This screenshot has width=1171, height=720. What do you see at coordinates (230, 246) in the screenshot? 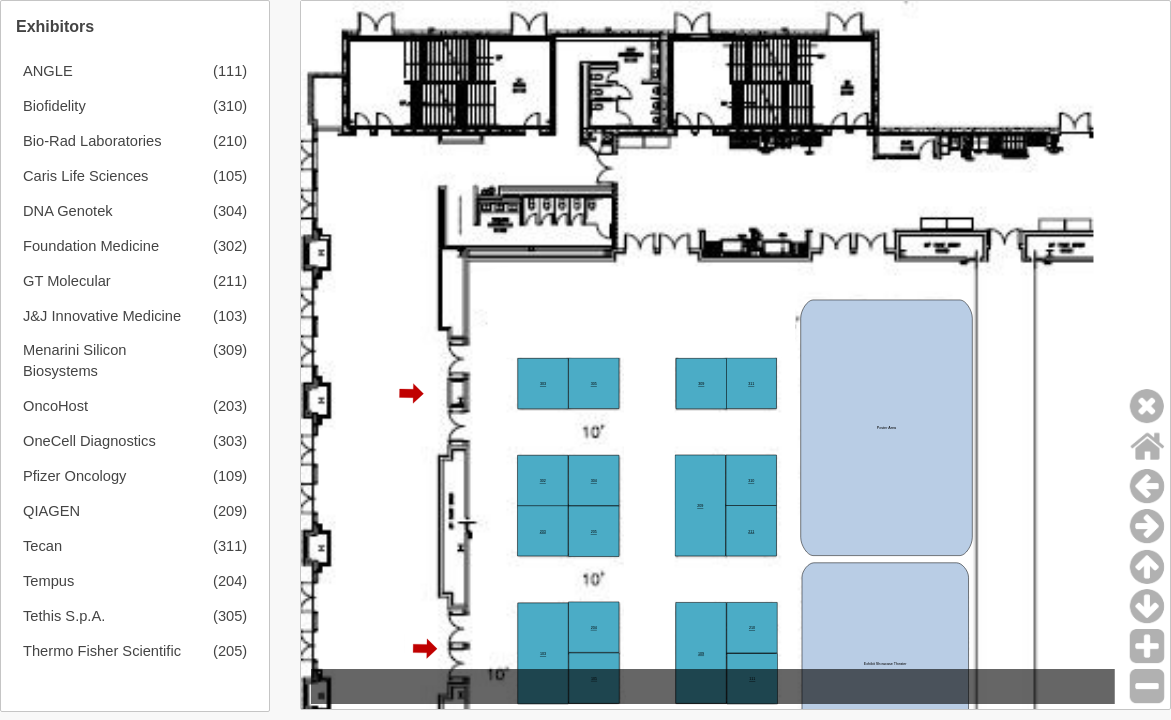
I see `(302)` at bounding box center [230, 246].